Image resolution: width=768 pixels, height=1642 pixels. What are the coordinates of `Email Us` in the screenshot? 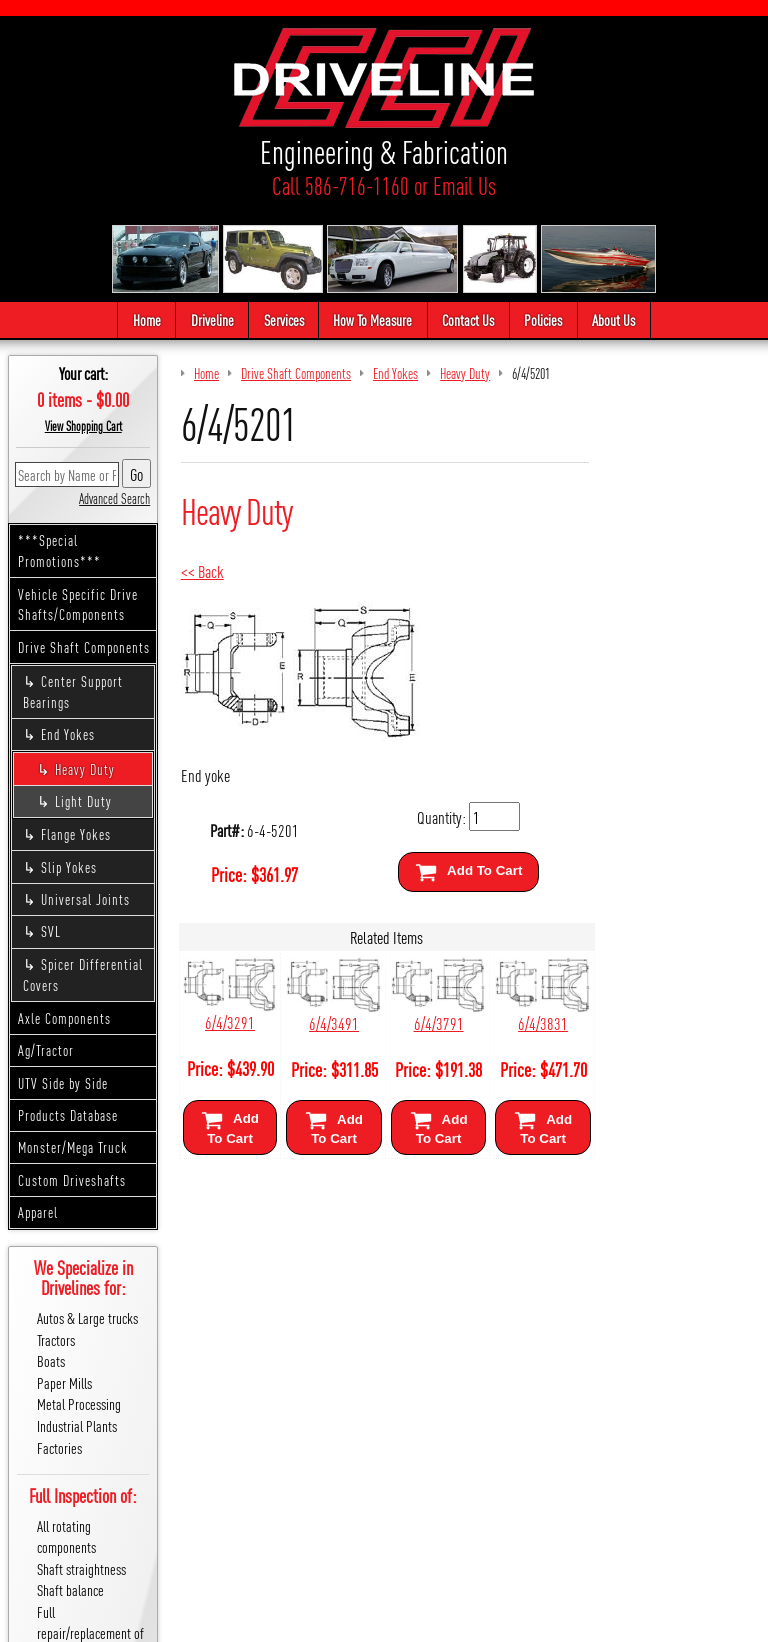 It's located at (464, 185).